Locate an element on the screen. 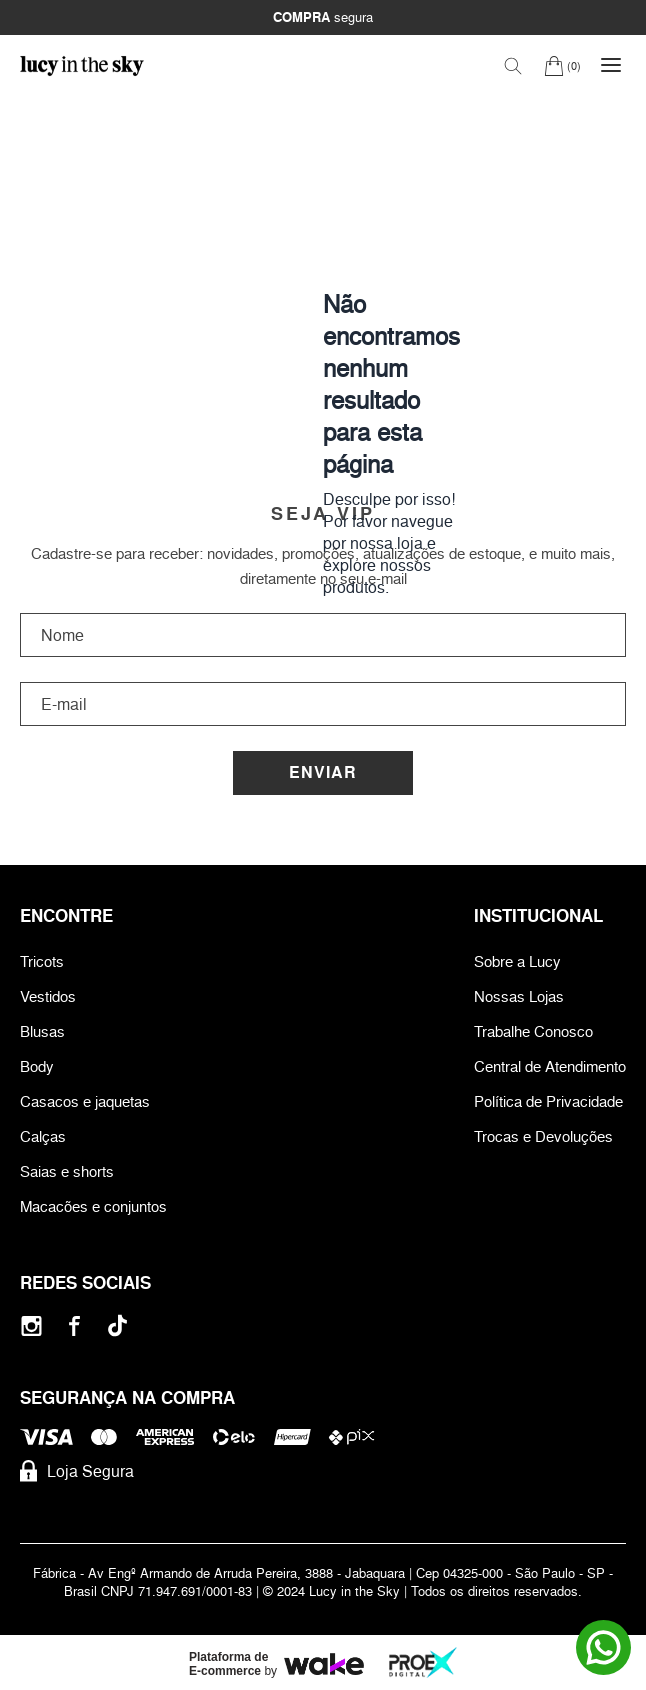  [Facebook] is located at coordinates (74, 1325).